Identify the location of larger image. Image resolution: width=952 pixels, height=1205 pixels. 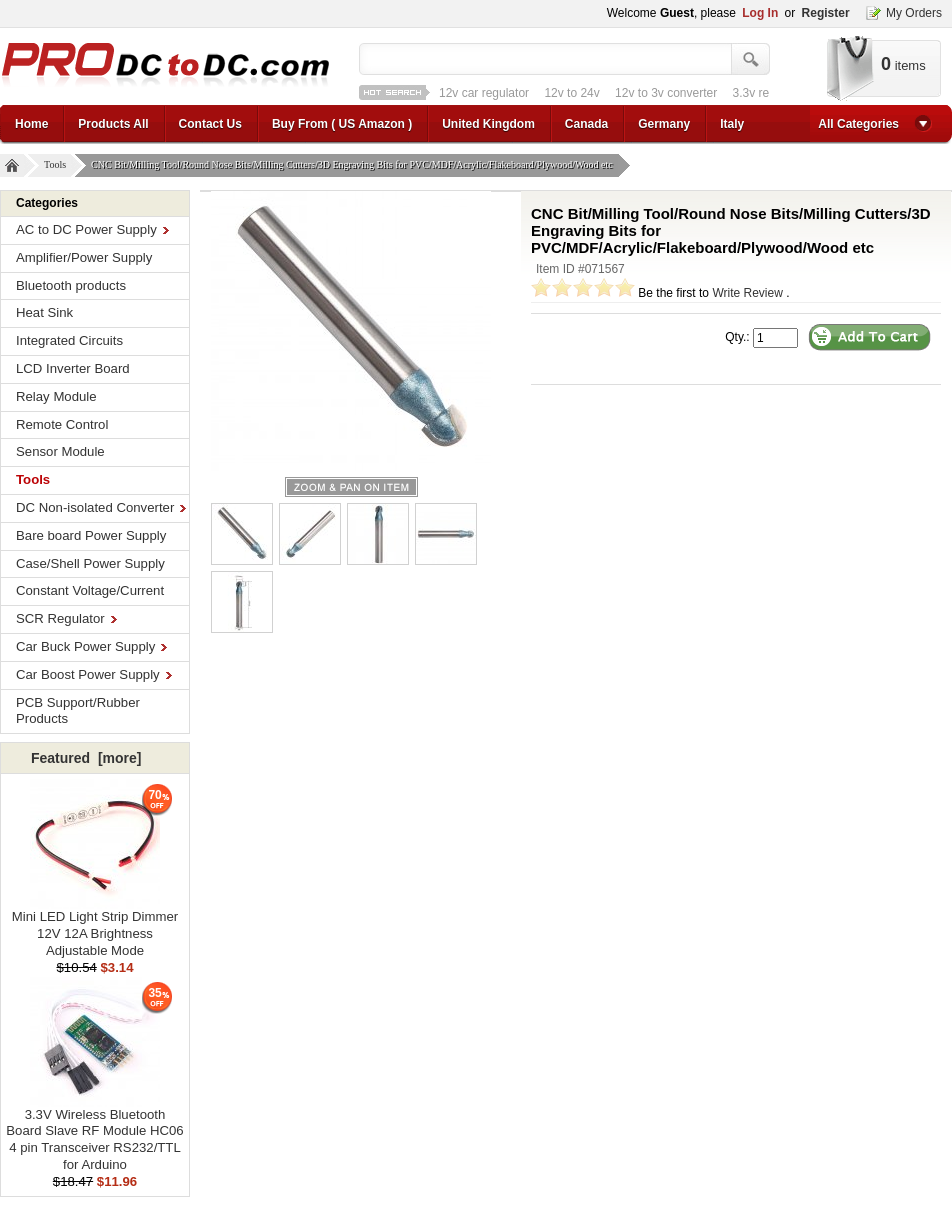
(351, 487).